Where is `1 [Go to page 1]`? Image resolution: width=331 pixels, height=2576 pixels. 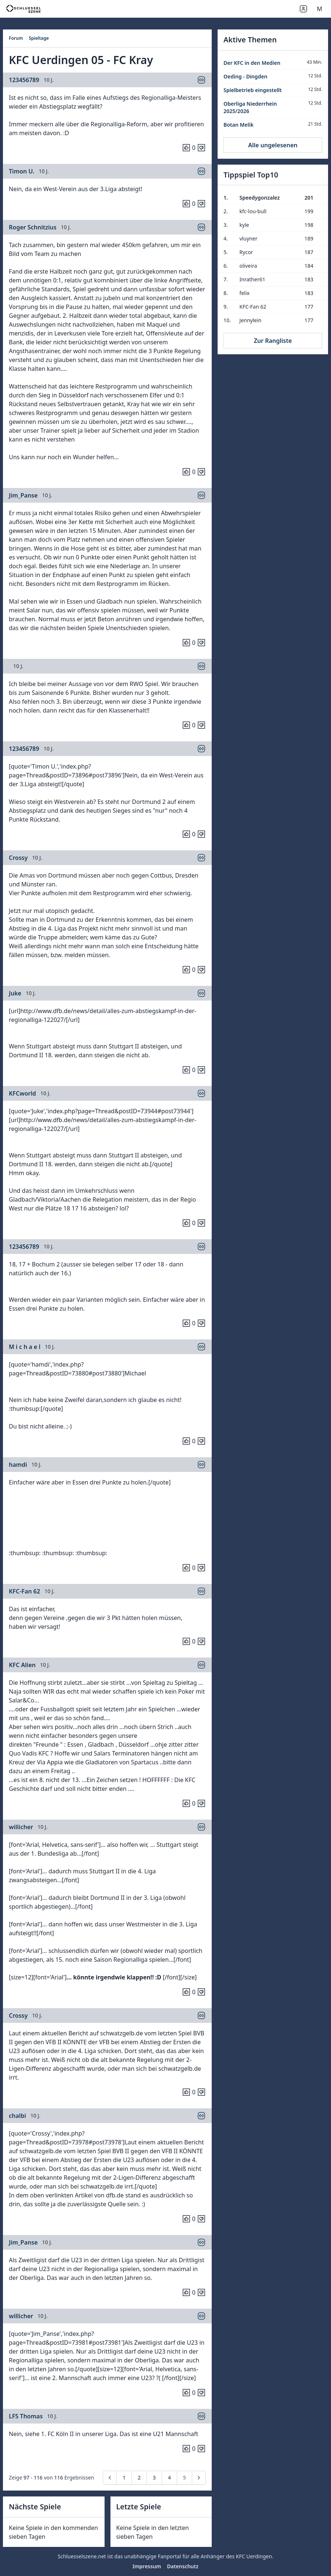
1 [Go to page 1] is located at coordinates (124, 2477).